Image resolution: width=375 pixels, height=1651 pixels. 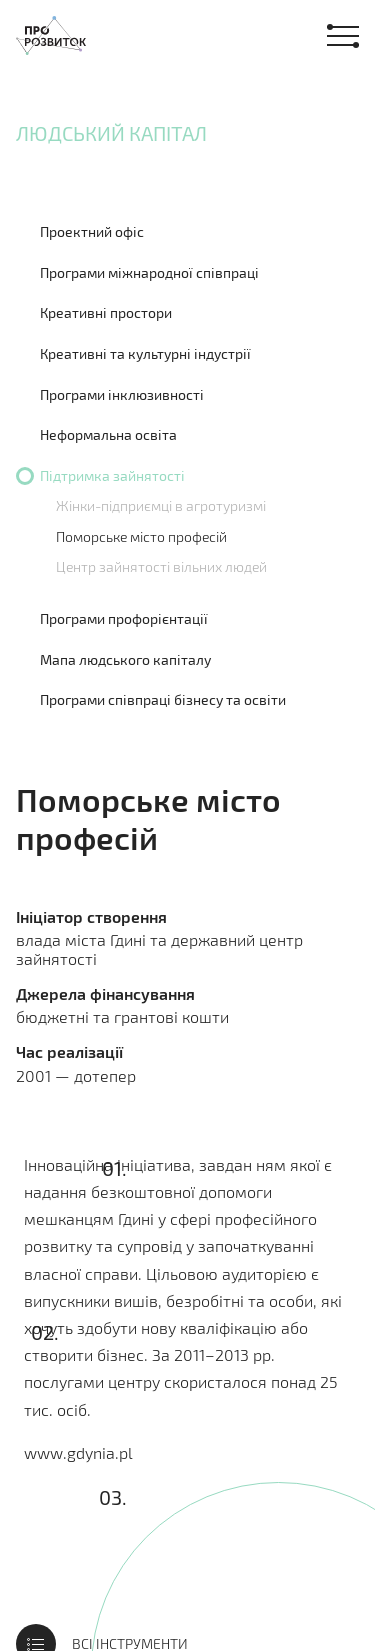 What do you see at coordinates (45, 1332) in the screenshot?
I see `02.` at bounding box center [45, 1332].